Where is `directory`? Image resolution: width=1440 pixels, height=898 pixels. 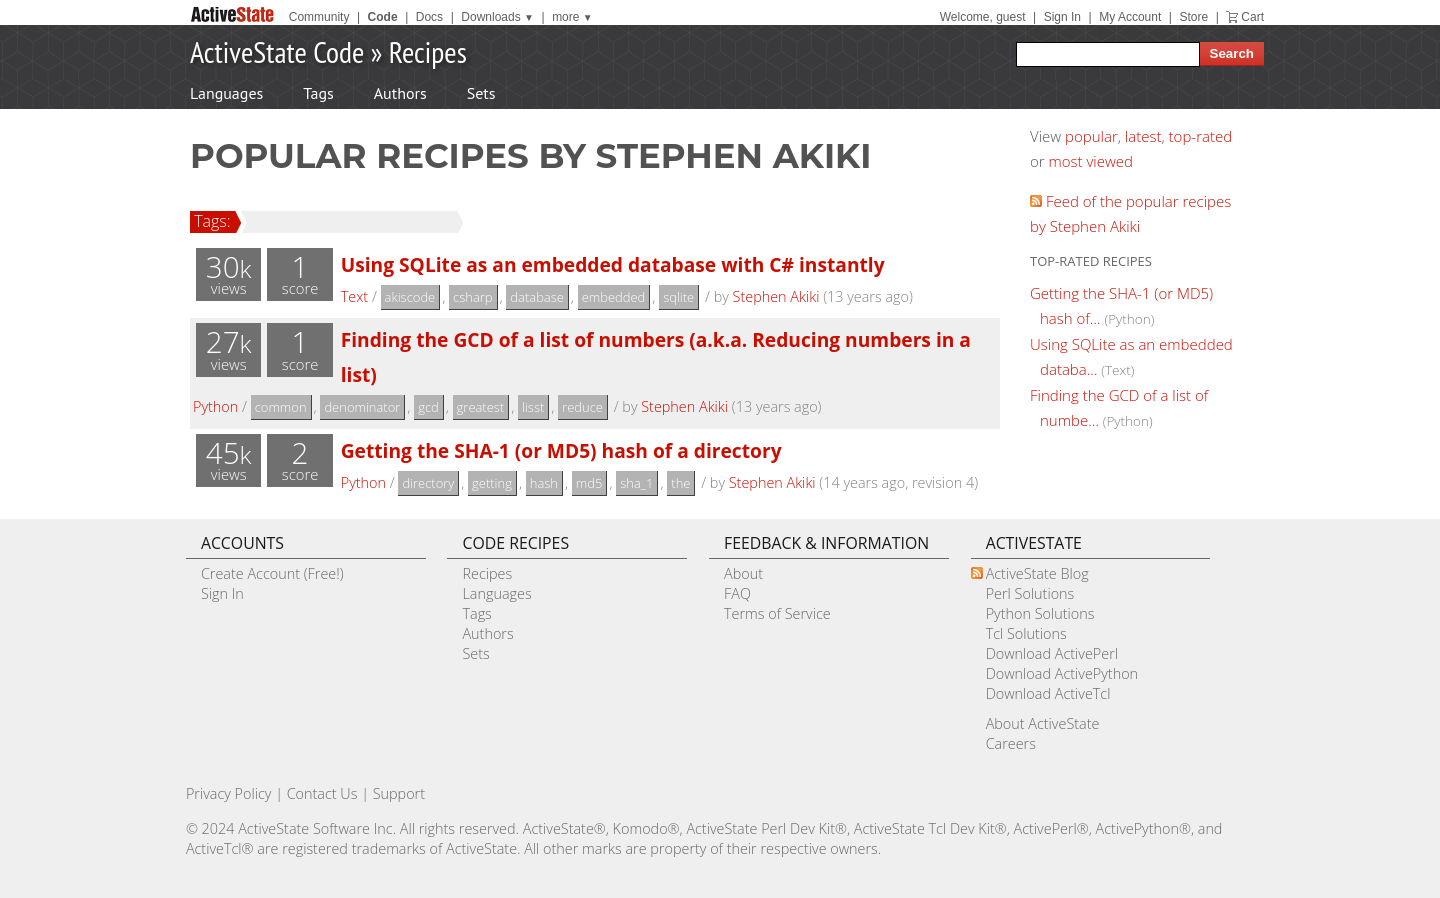
directory is located at coordinates (428, 483).